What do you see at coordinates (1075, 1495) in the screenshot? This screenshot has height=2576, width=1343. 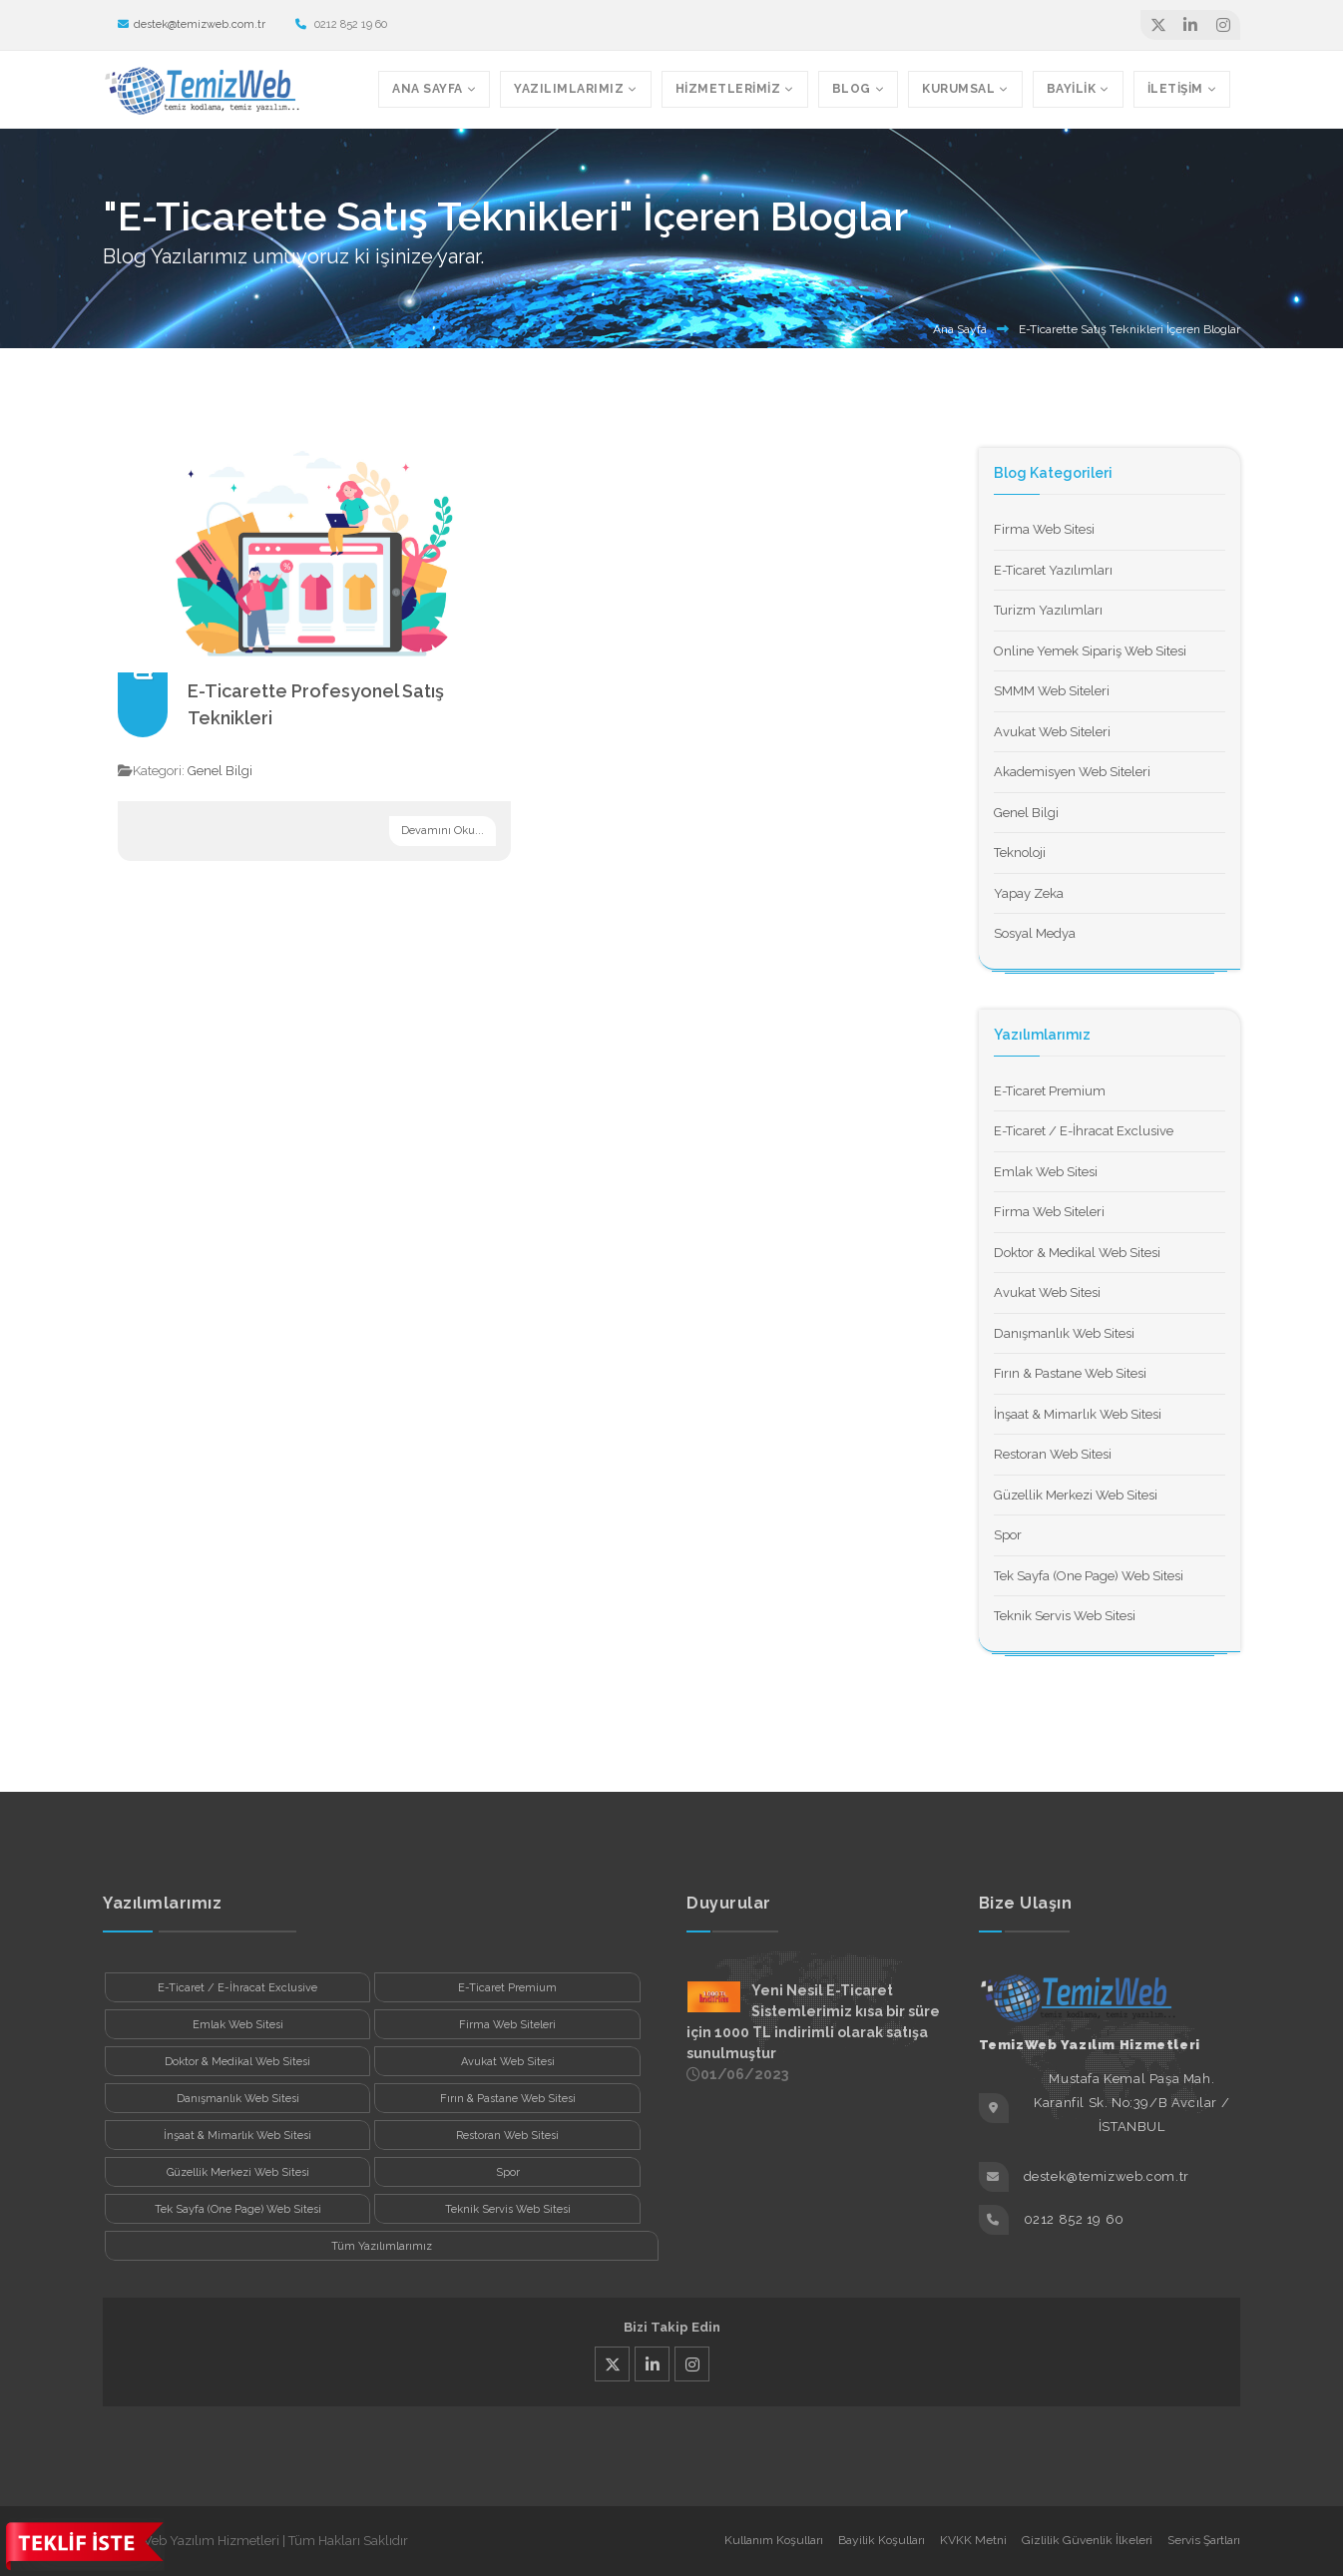 I see `Güzellik Merkezi Web Sitesi` at bounding box center [1075, 1495].